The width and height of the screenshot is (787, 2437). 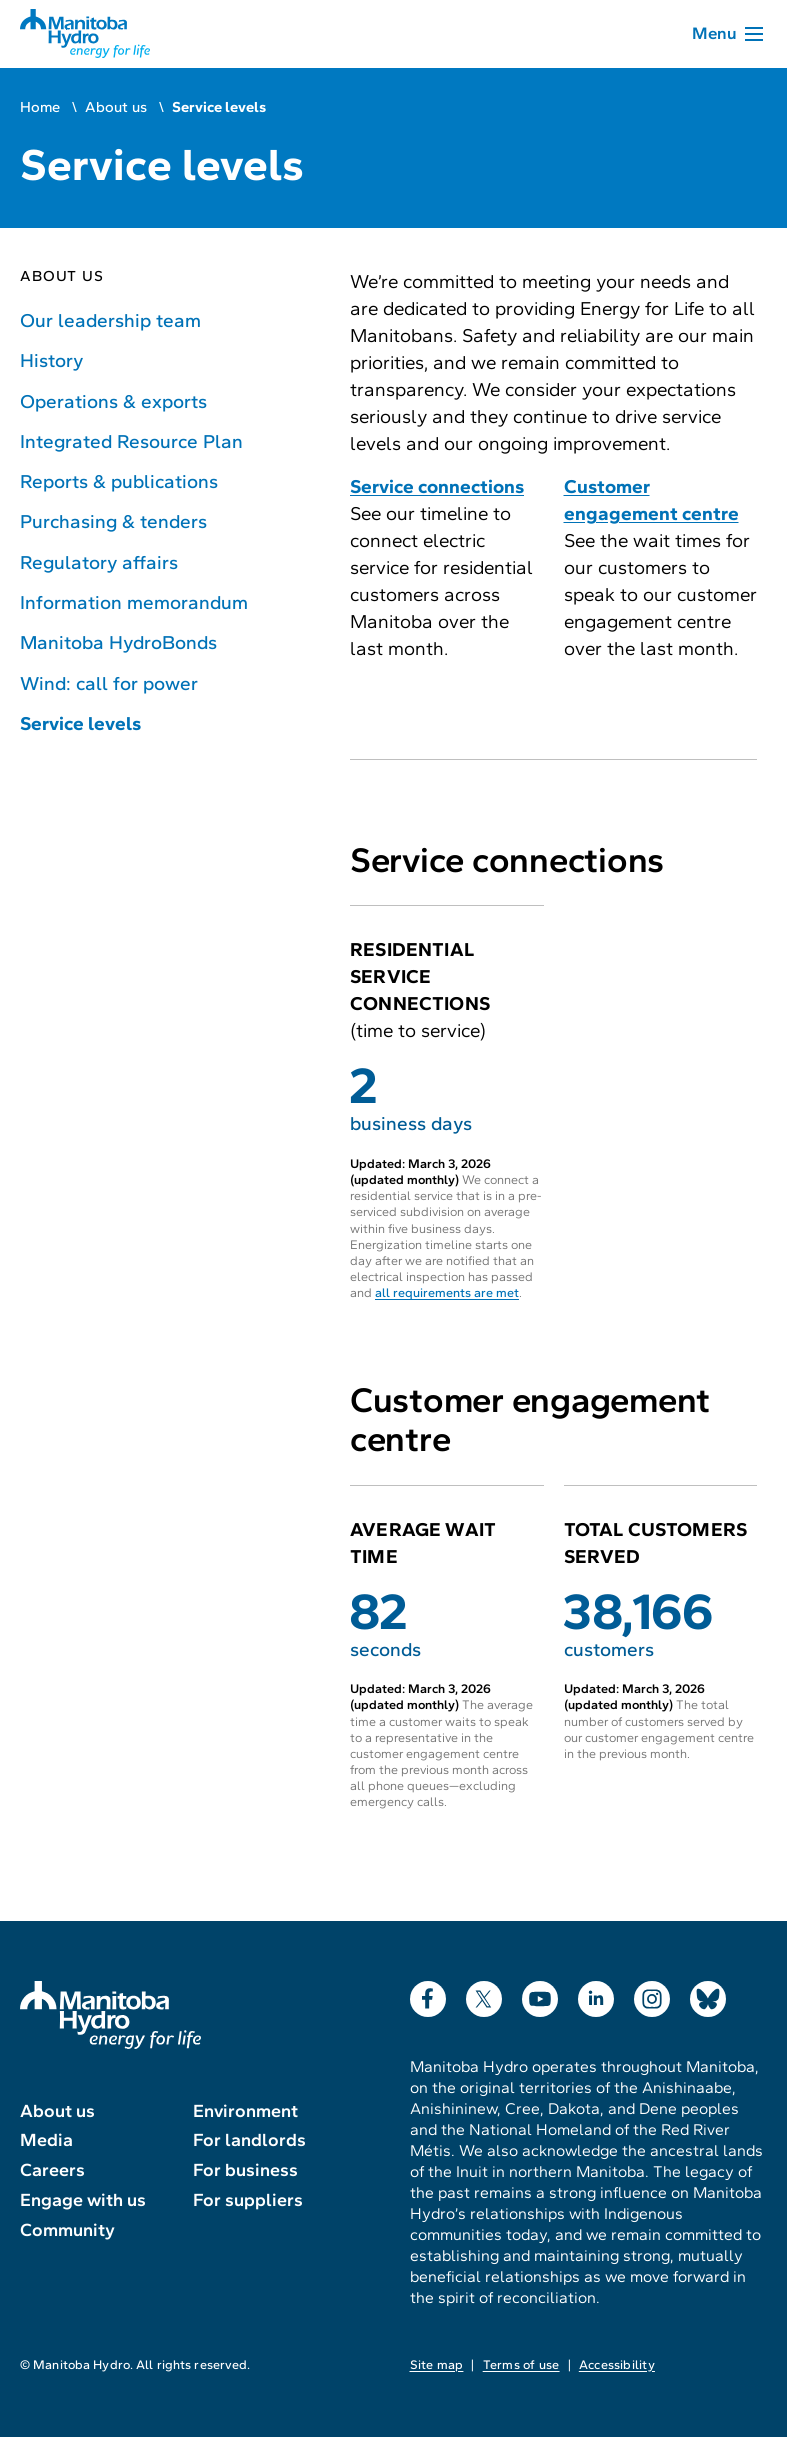 What do you see at coordinates (67, 2230) in the screenshot?
I see `Community` at bounding box center [67, 2230].